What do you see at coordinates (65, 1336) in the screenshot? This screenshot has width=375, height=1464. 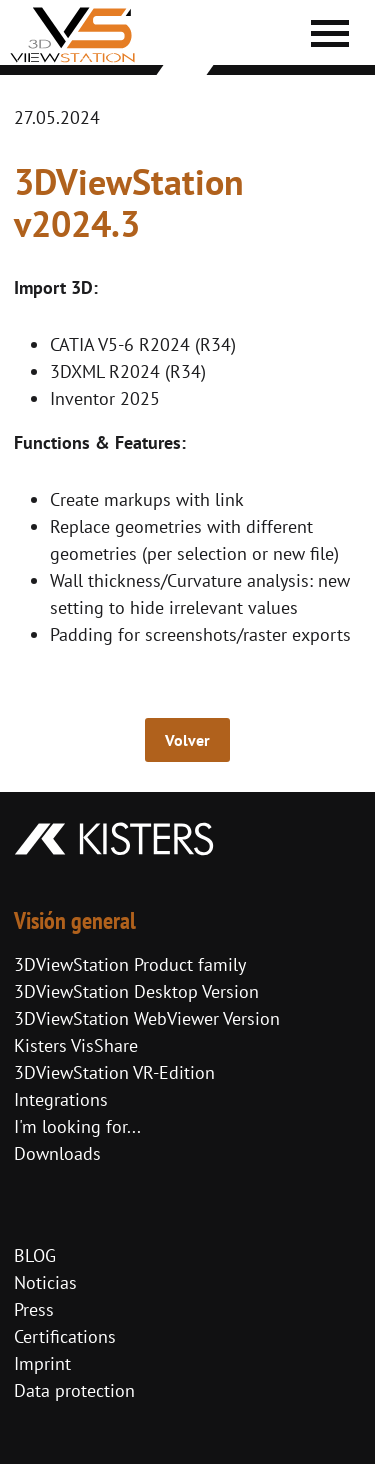 I see `Certifications` at bounding box center [65, 1336].